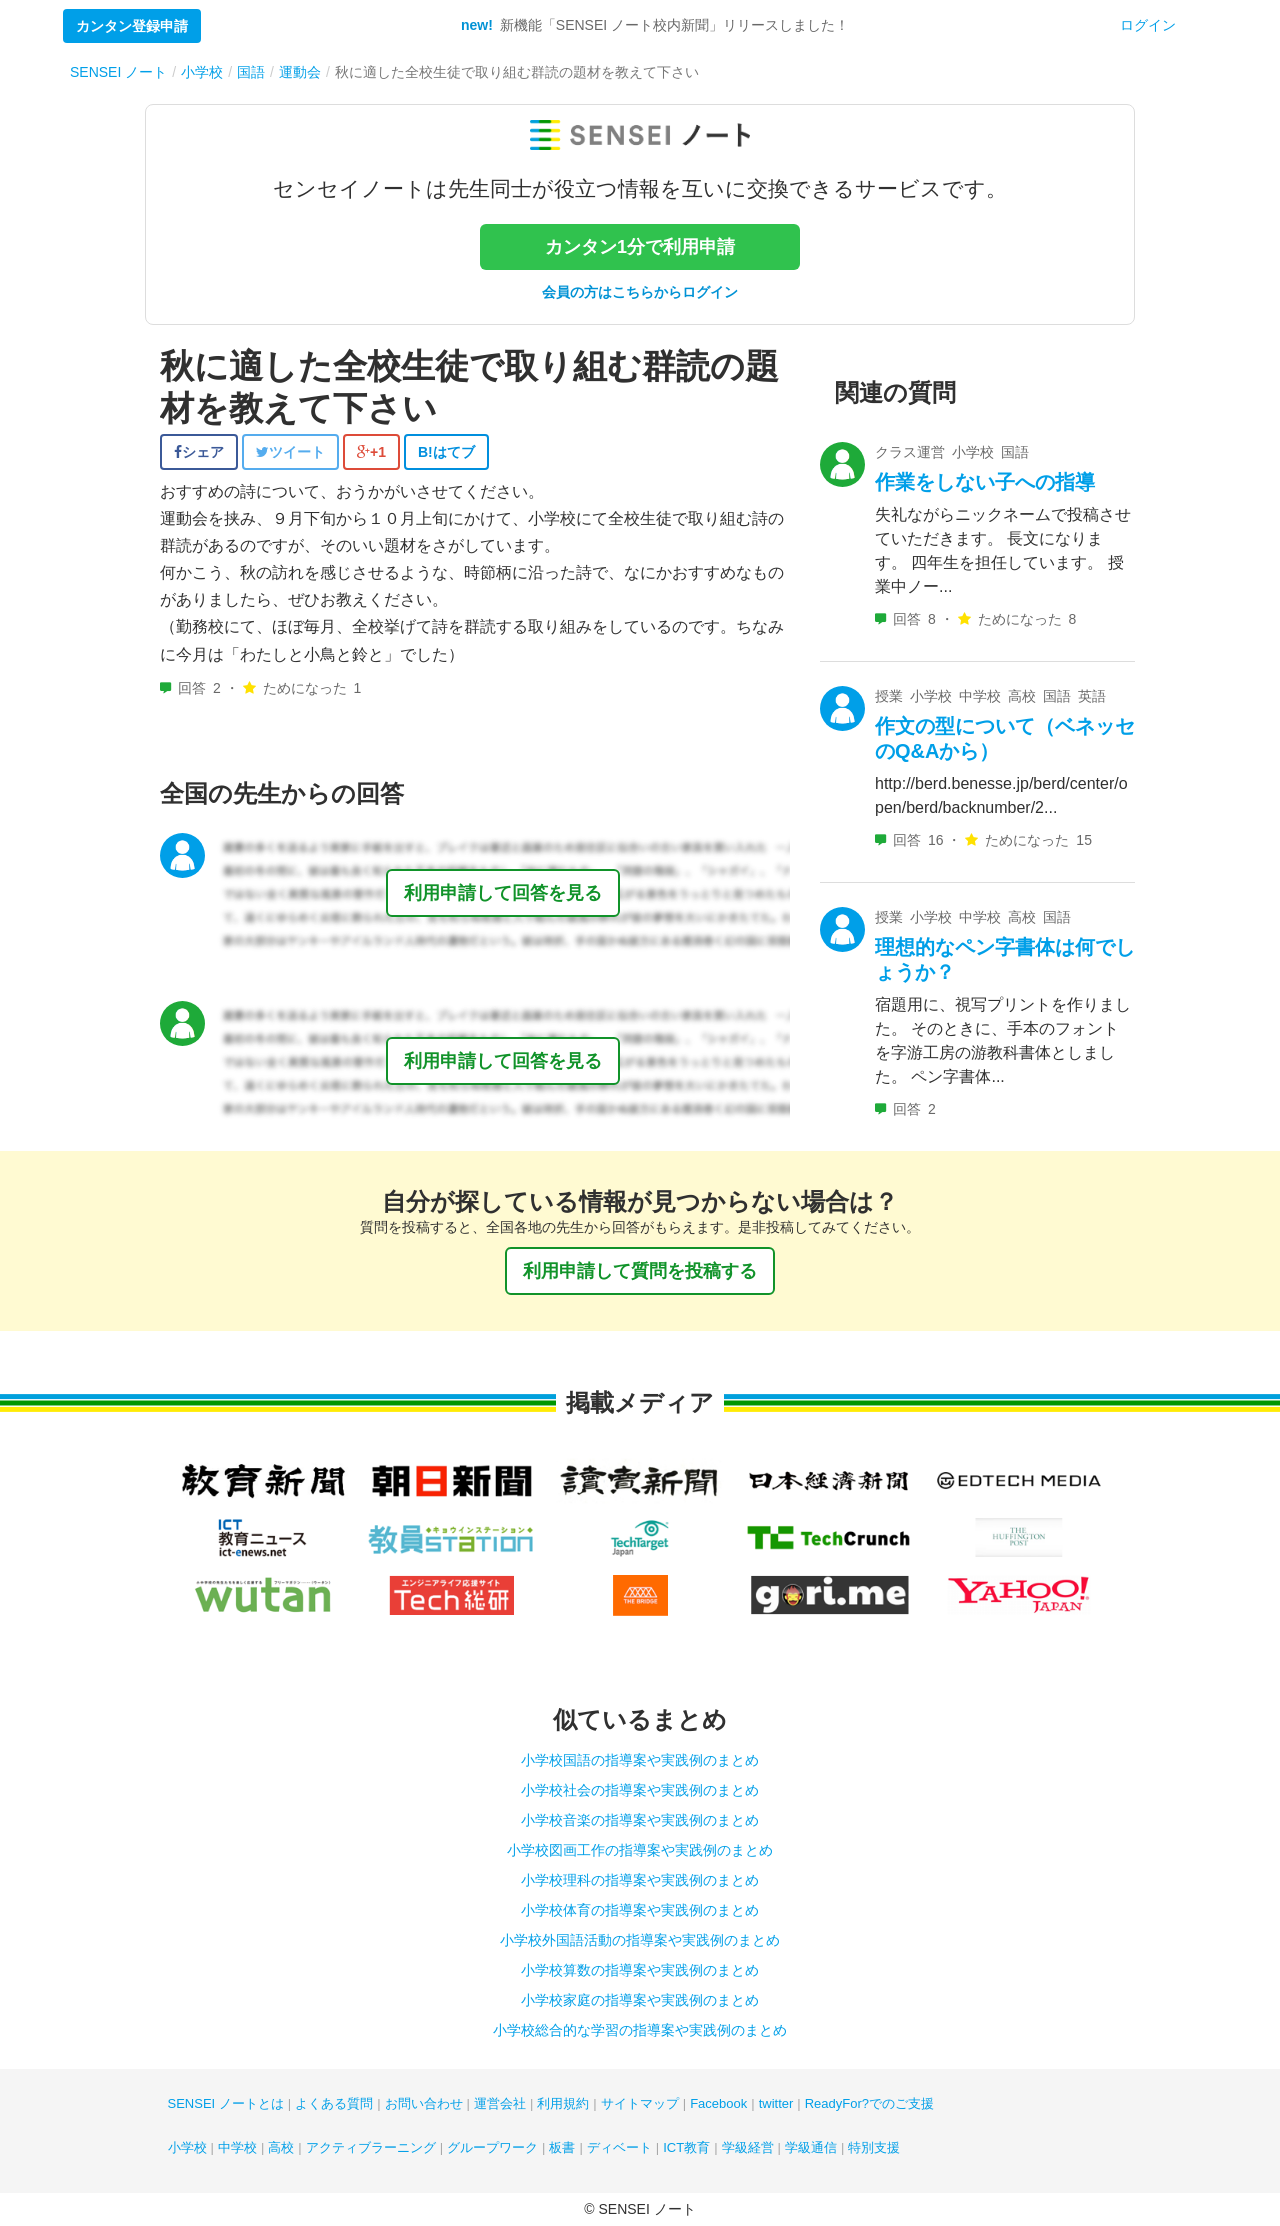  What do you see at coordinates (492, 2147) in the screenshot?
I see `グループワーク` at bounding box center [492, 2147].